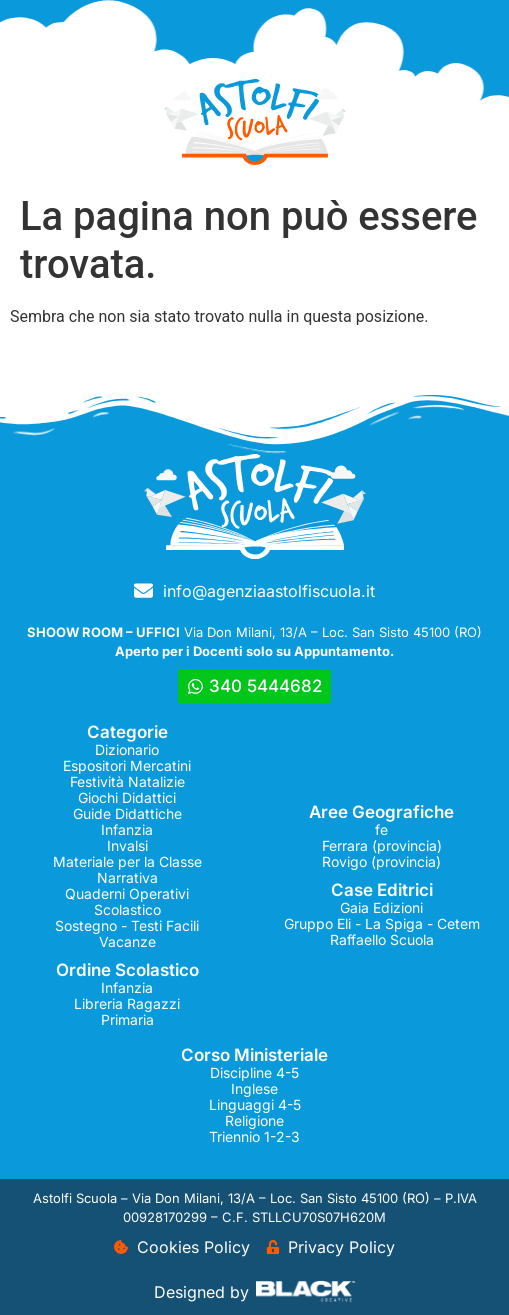 This screenshot has width=509, height=1315. What do you see at coordinates (254, 1120) in the screenshot?
I see `Religione` at bounding box center [254, 1120].